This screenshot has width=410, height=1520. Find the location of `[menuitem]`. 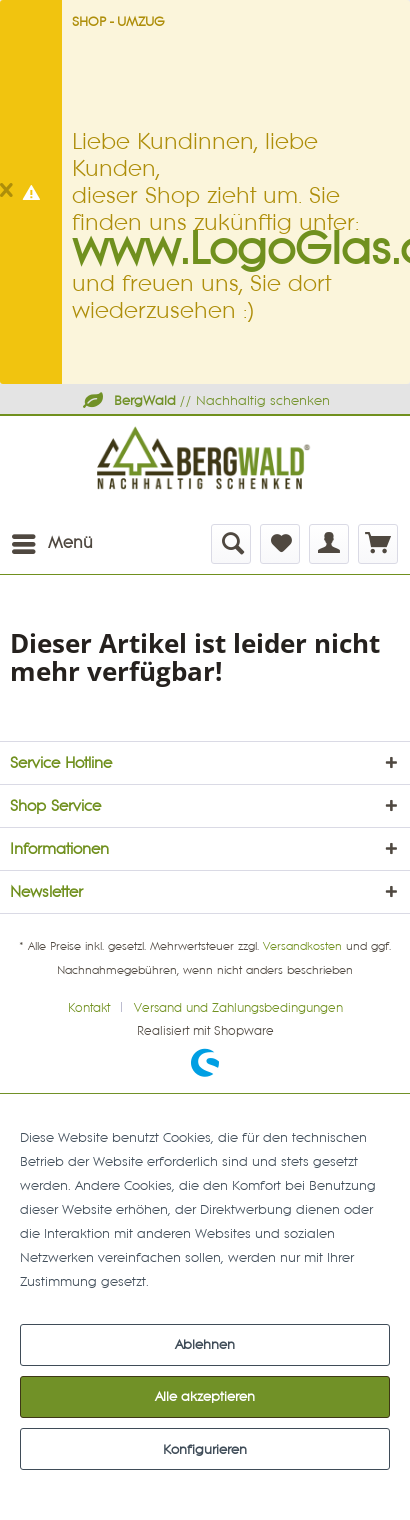

[menuitem] is located at coordinates (51, 544).